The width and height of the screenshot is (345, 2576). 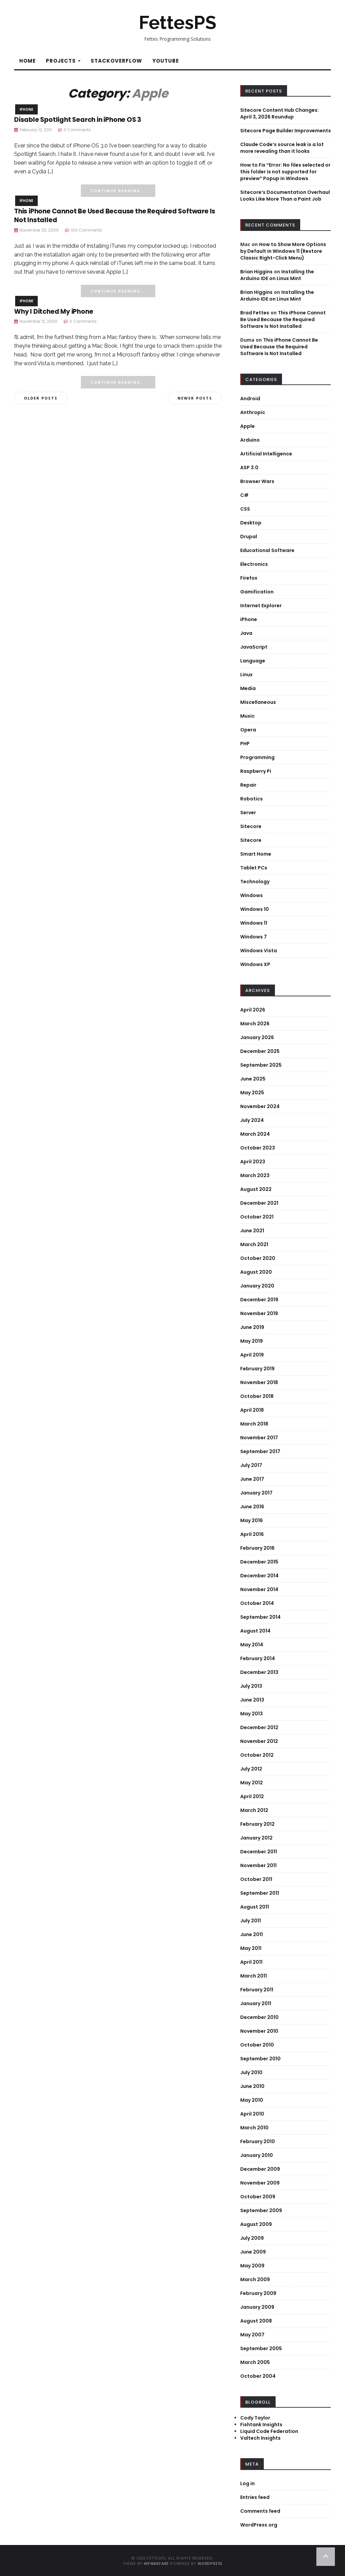 What do you see at coordinates (251, 2072) in the screenshot?
I see `July 2010` at bounding box center [251, 2072].